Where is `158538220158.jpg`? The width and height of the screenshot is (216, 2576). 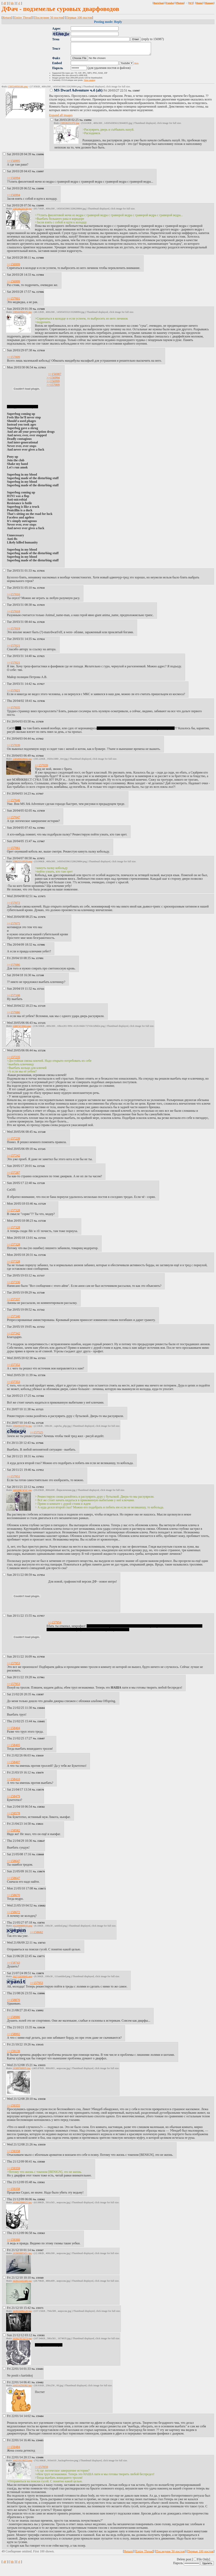
158538220158.jpg is located at coordinates (22, 211).